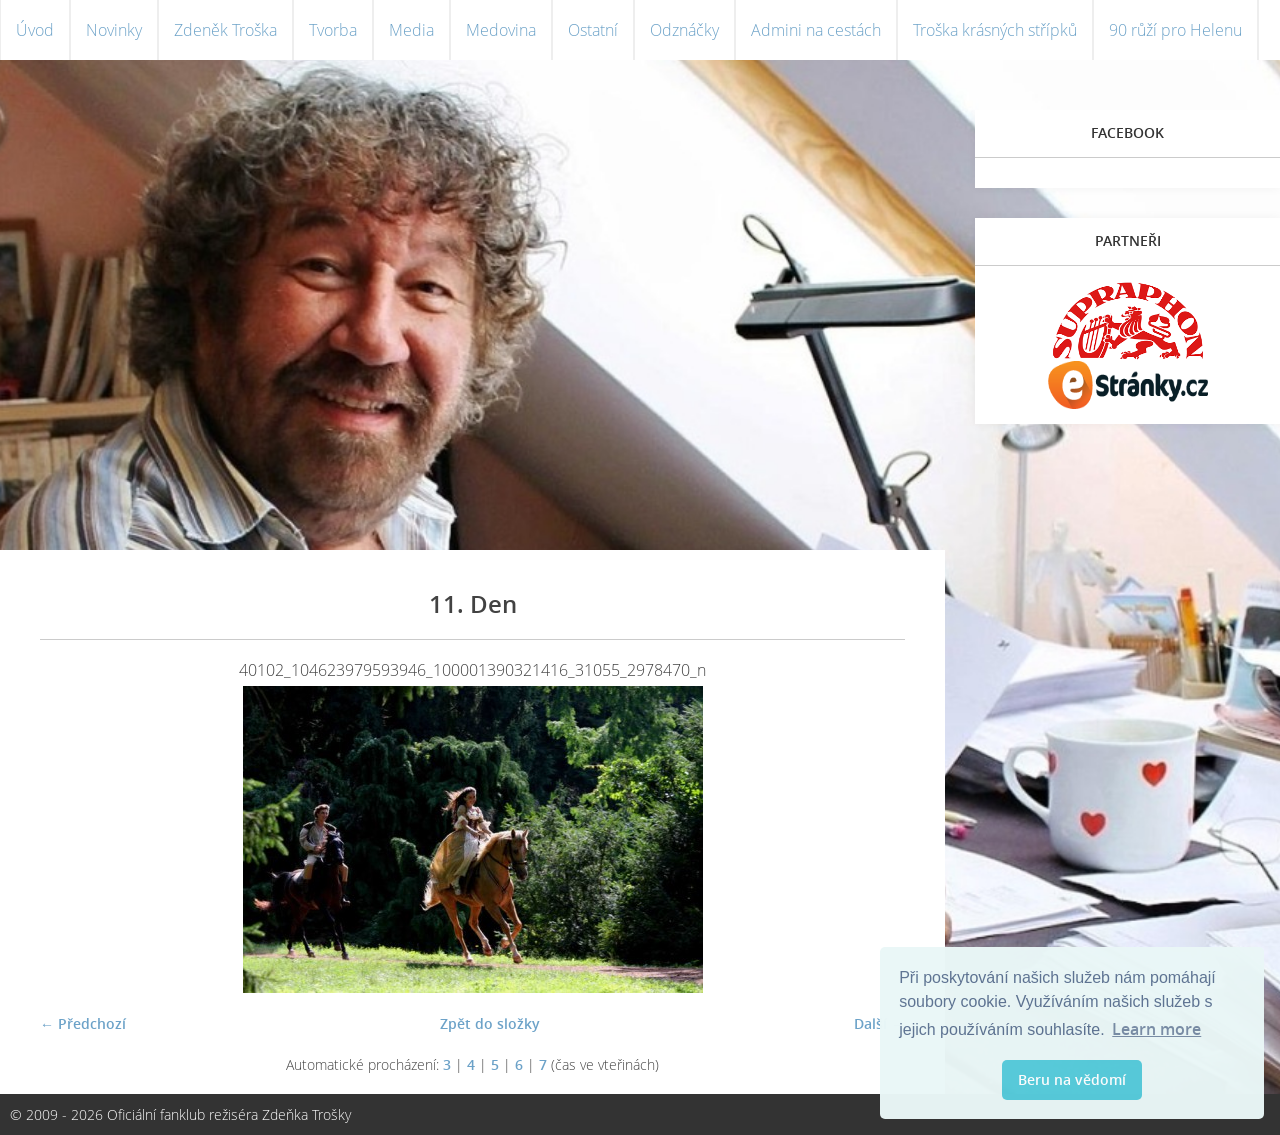  Describe the element at coordinates (501, 30) in the screenshot. I see `Medovina` at that location.